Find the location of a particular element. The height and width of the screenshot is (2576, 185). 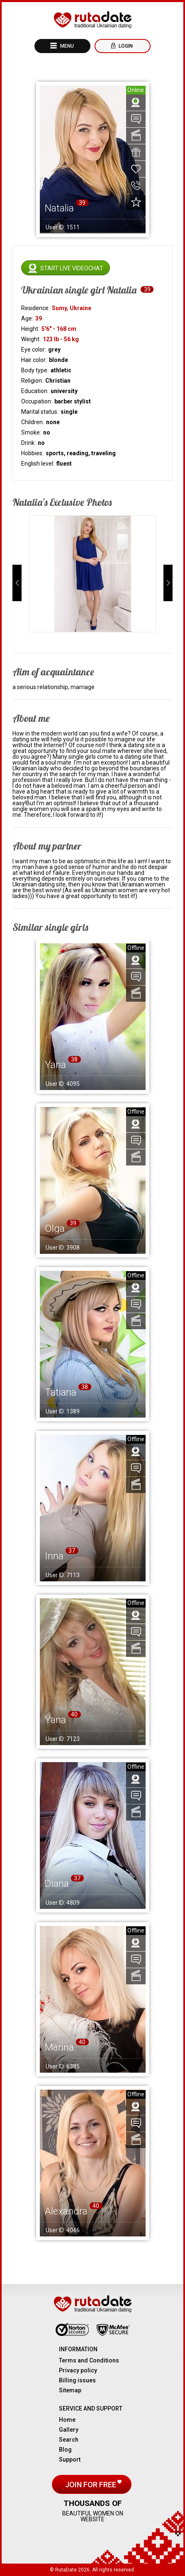

Join for free is located at coordinates (91, 2484).